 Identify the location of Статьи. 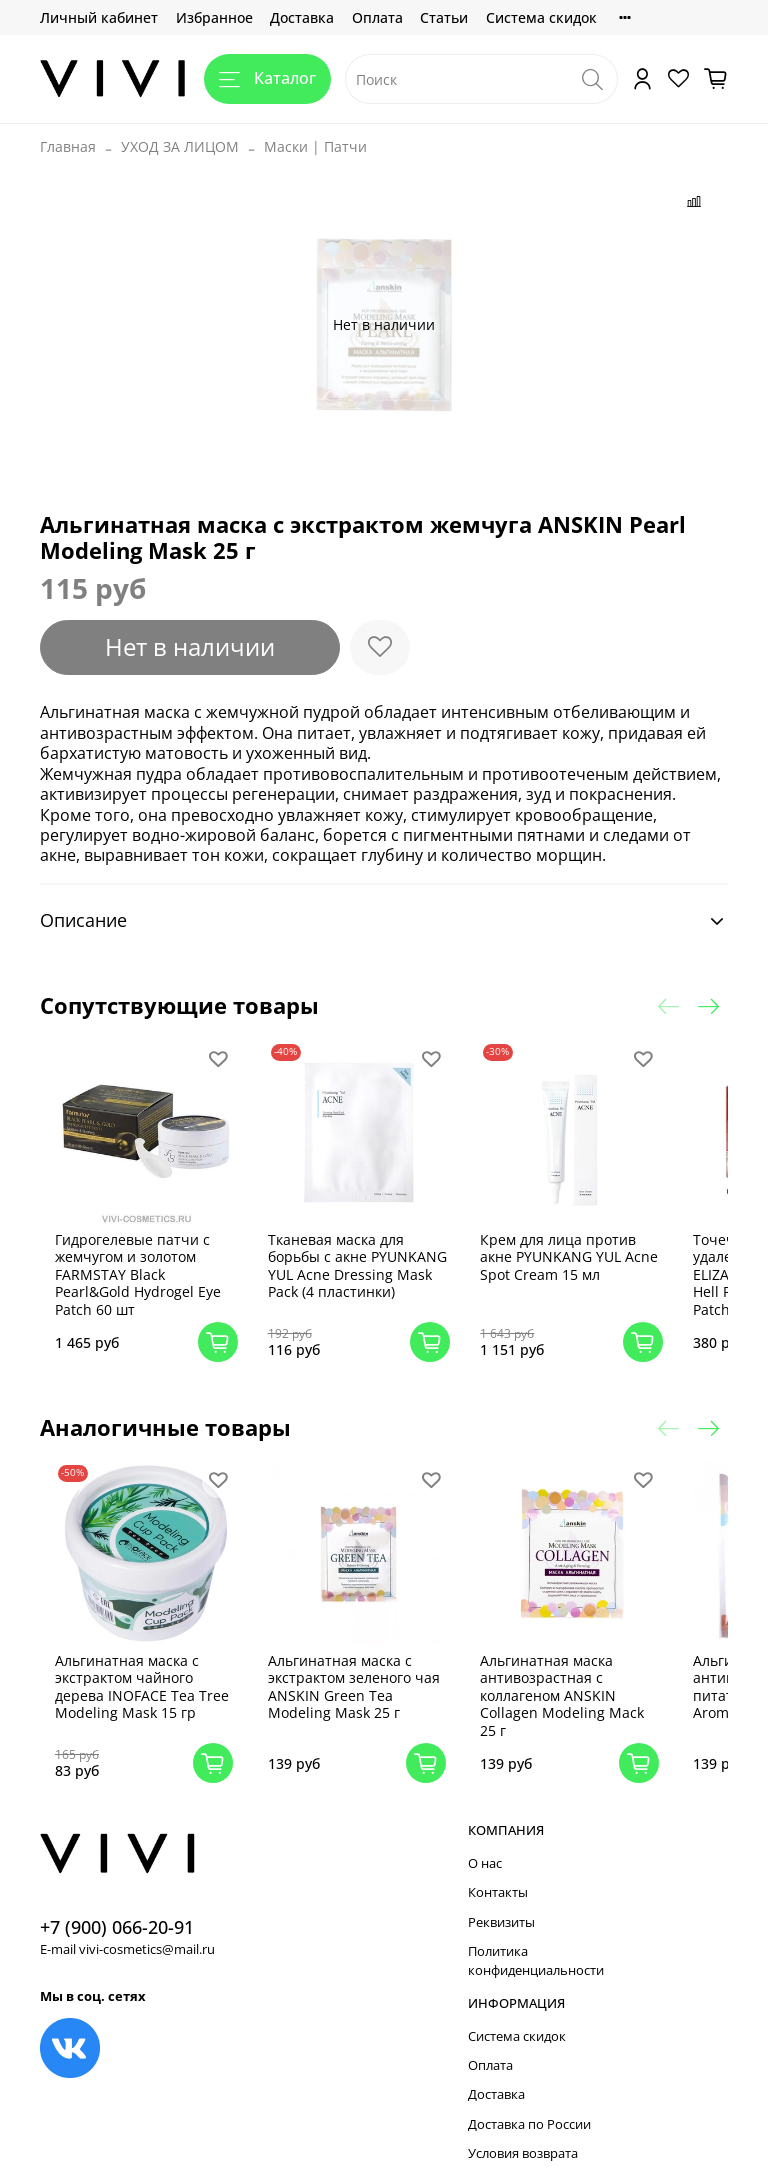
(444, 17).